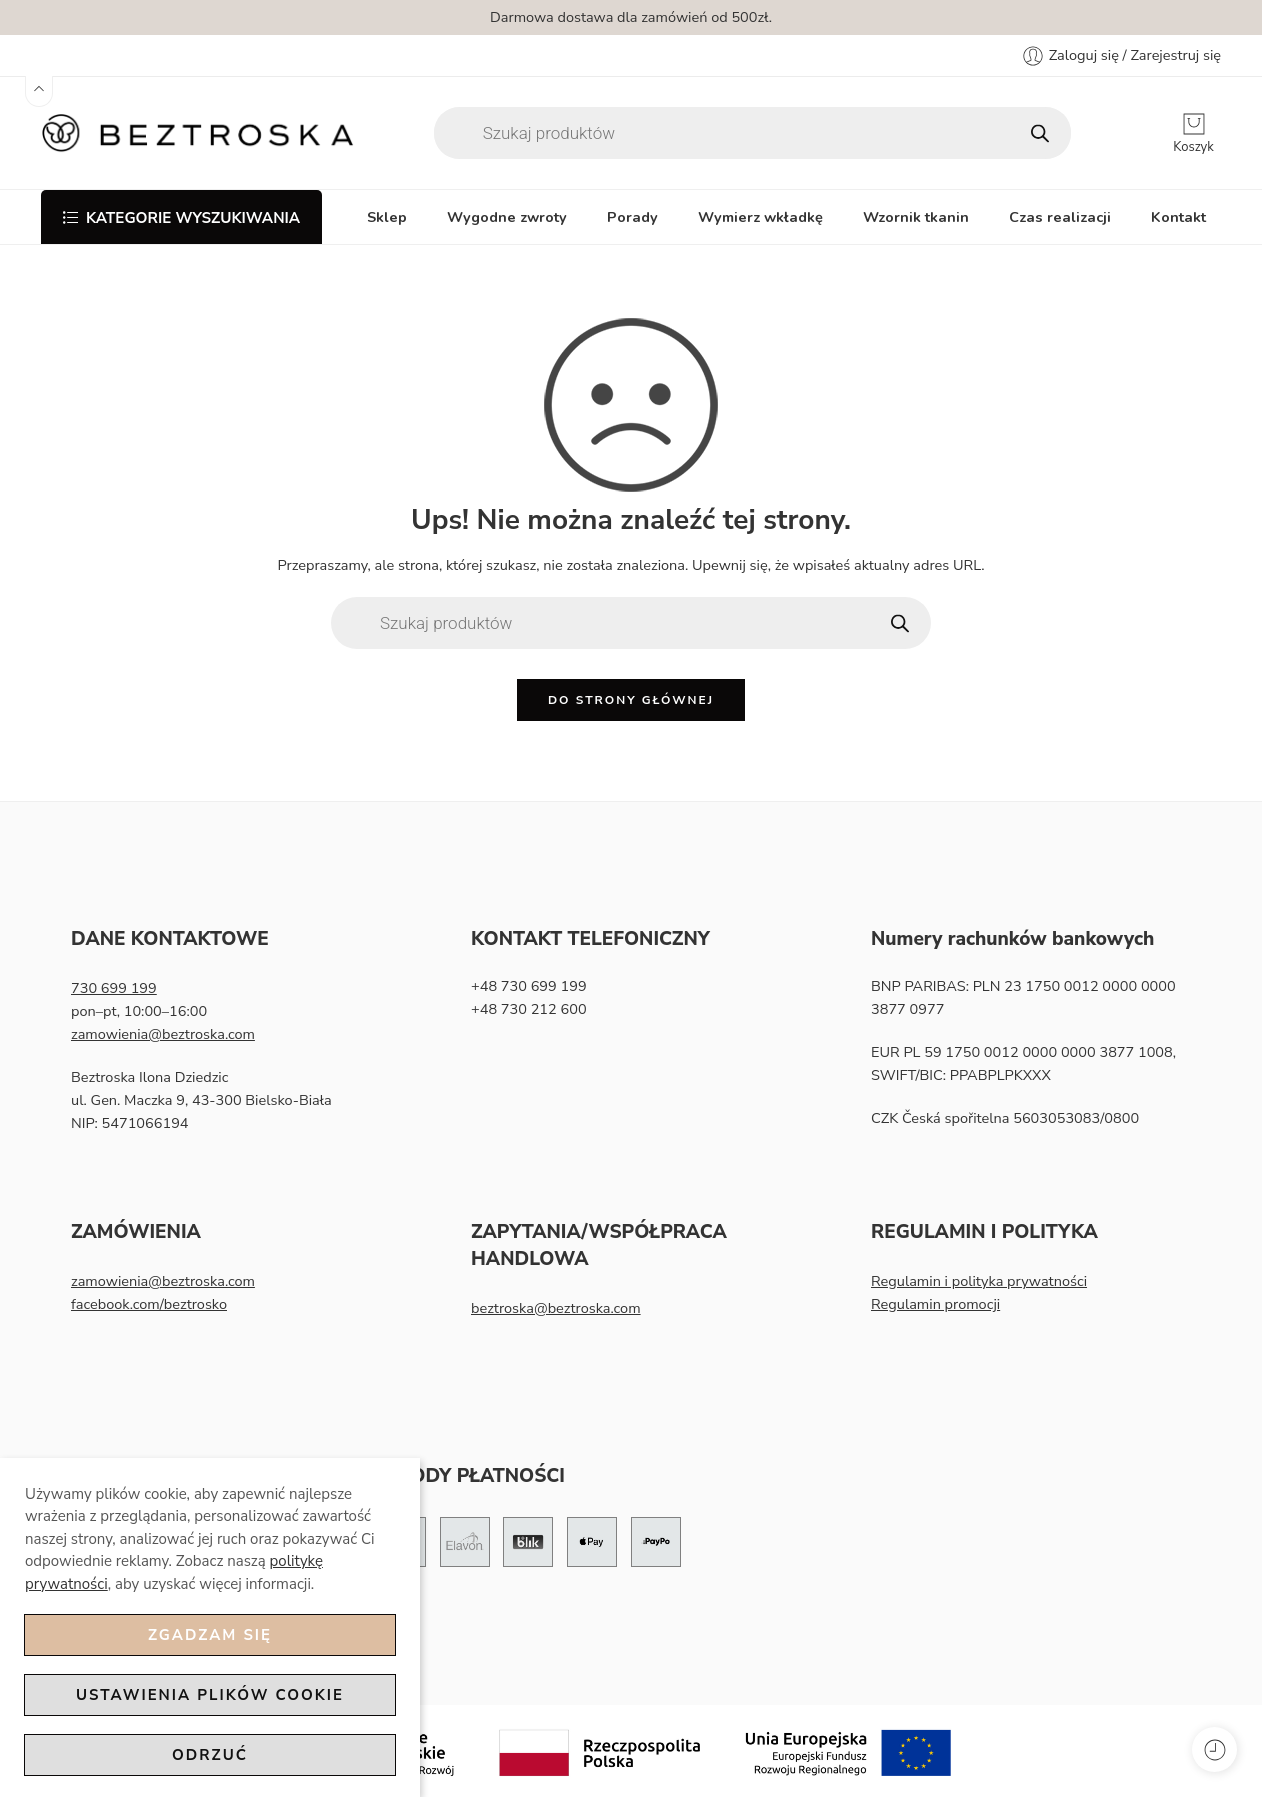 The width and height of the screenshot is (1262, 1797). I want to click on Wymierz wkładkę, so click(760, 217).